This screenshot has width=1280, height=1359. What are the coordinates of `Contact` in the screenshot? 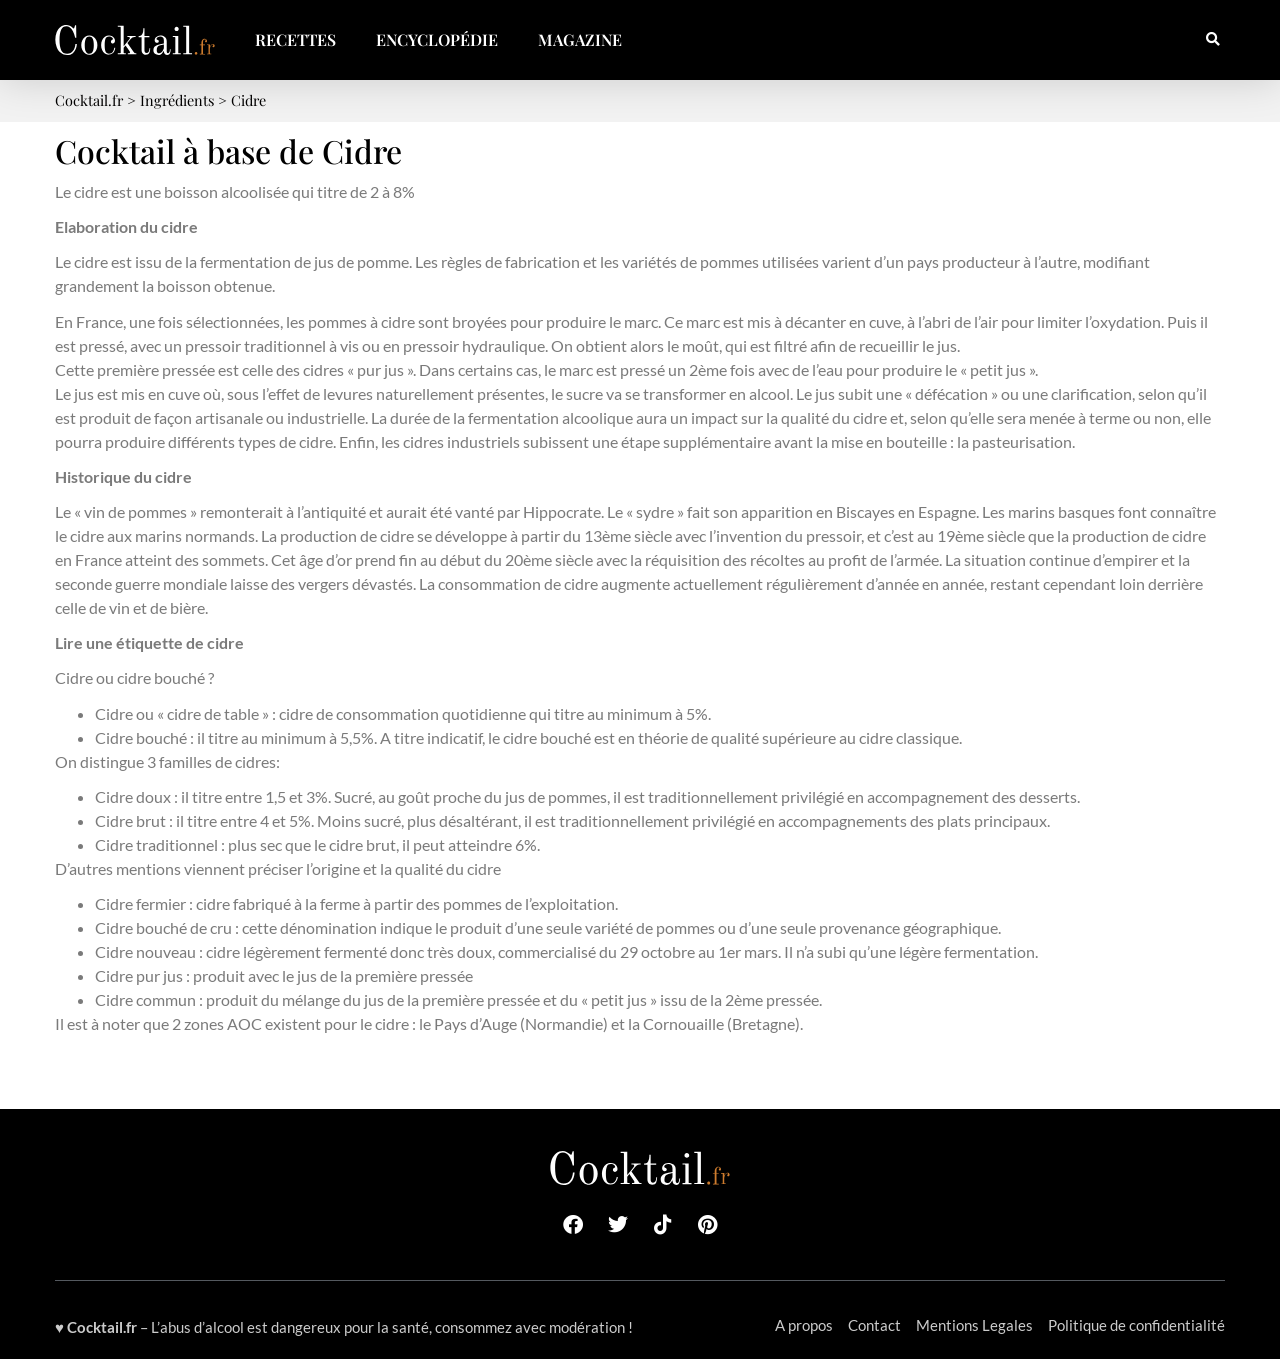 It's located at (874, 1325).